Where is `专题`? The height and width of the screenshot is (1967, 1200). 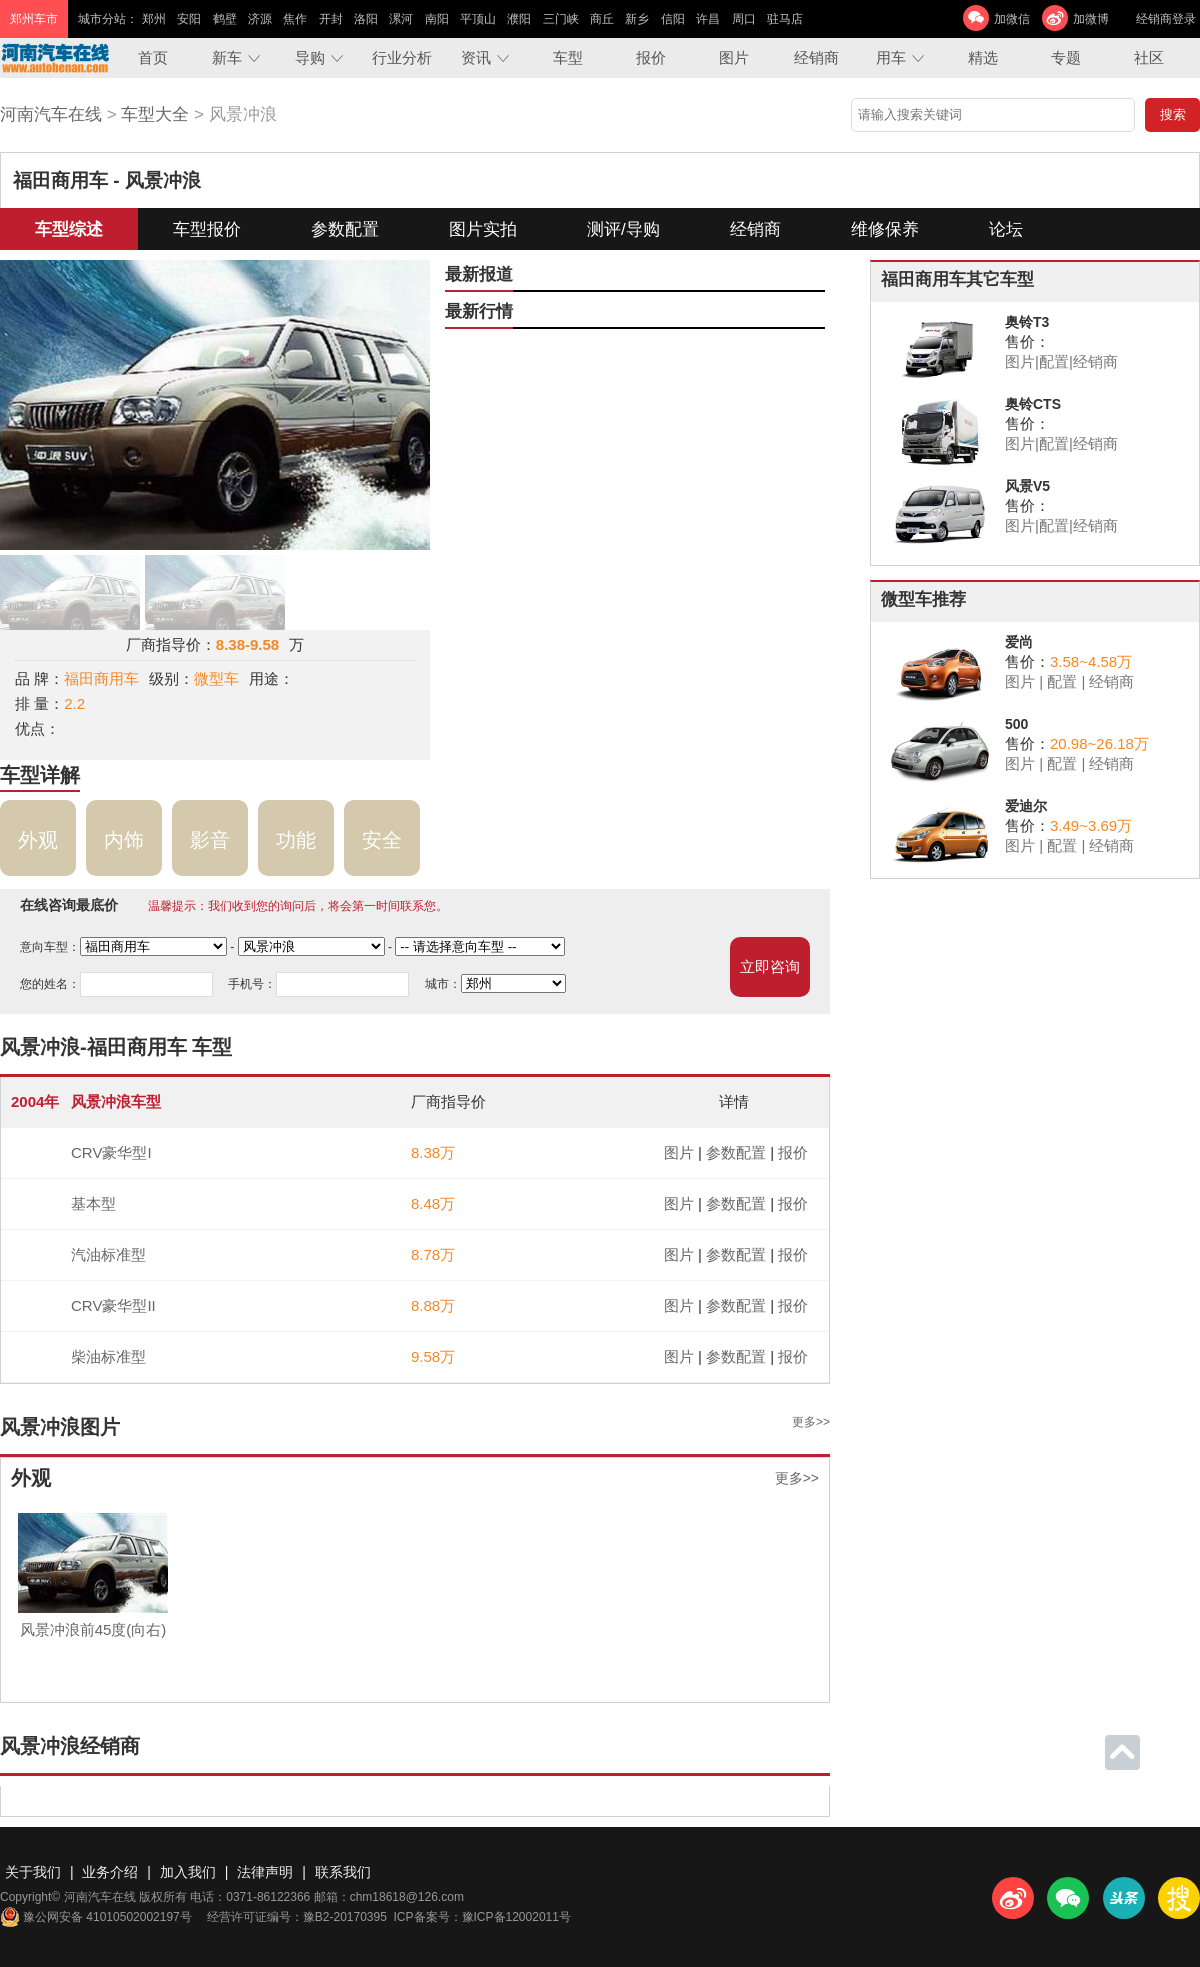
专题 is located at coordinates (1066, 57).